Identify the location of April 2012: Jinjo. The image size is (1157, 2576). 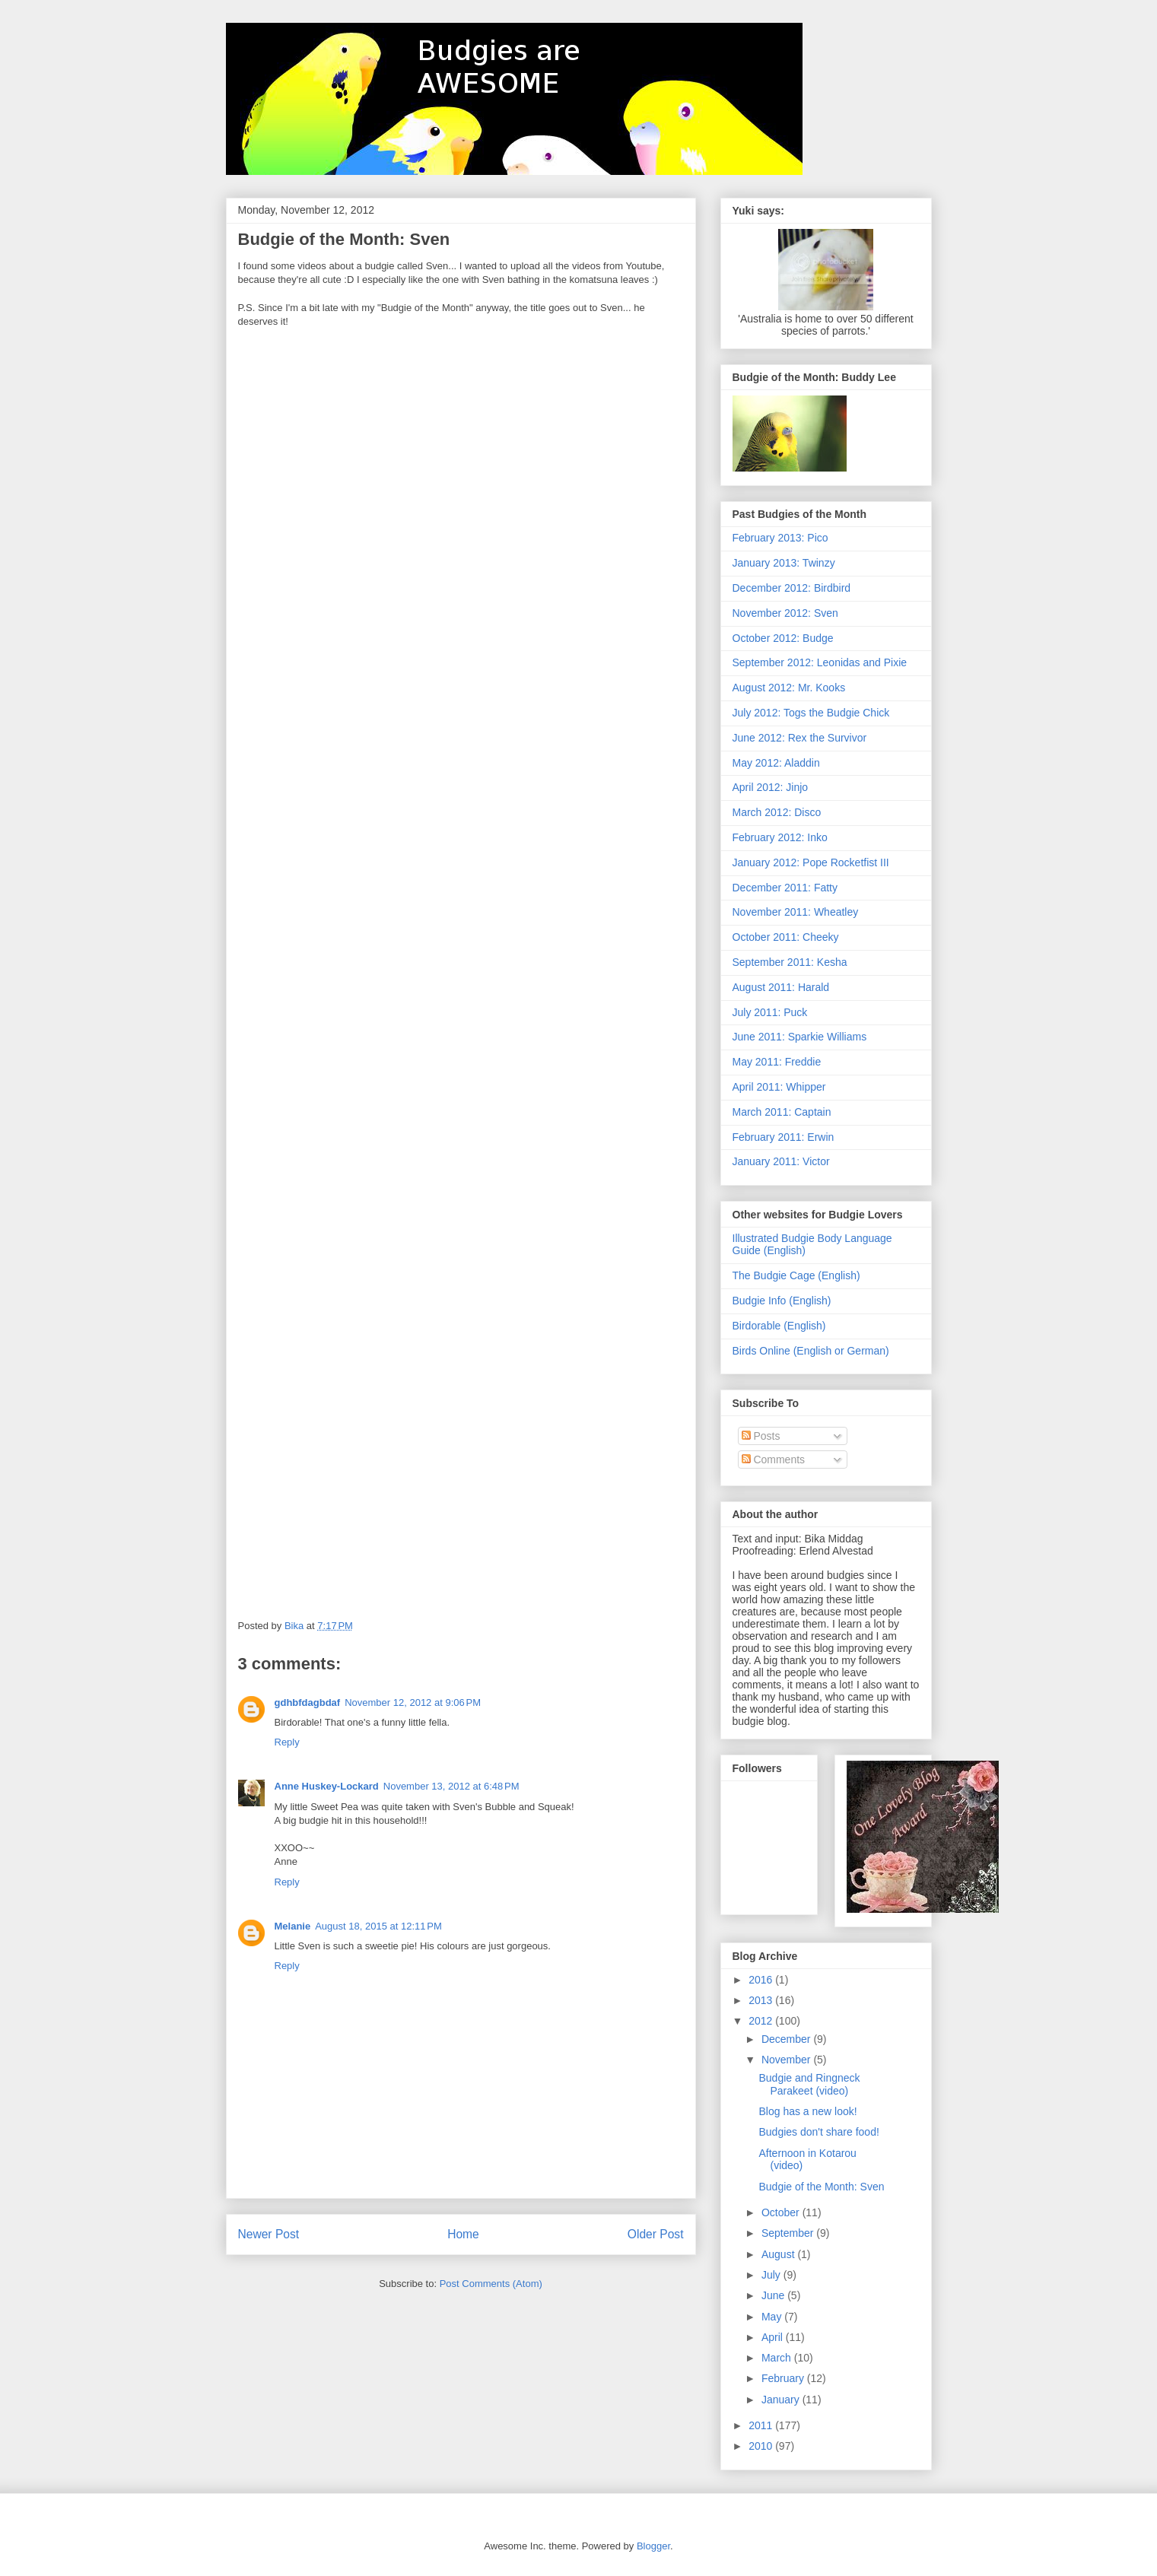
(771, 787).